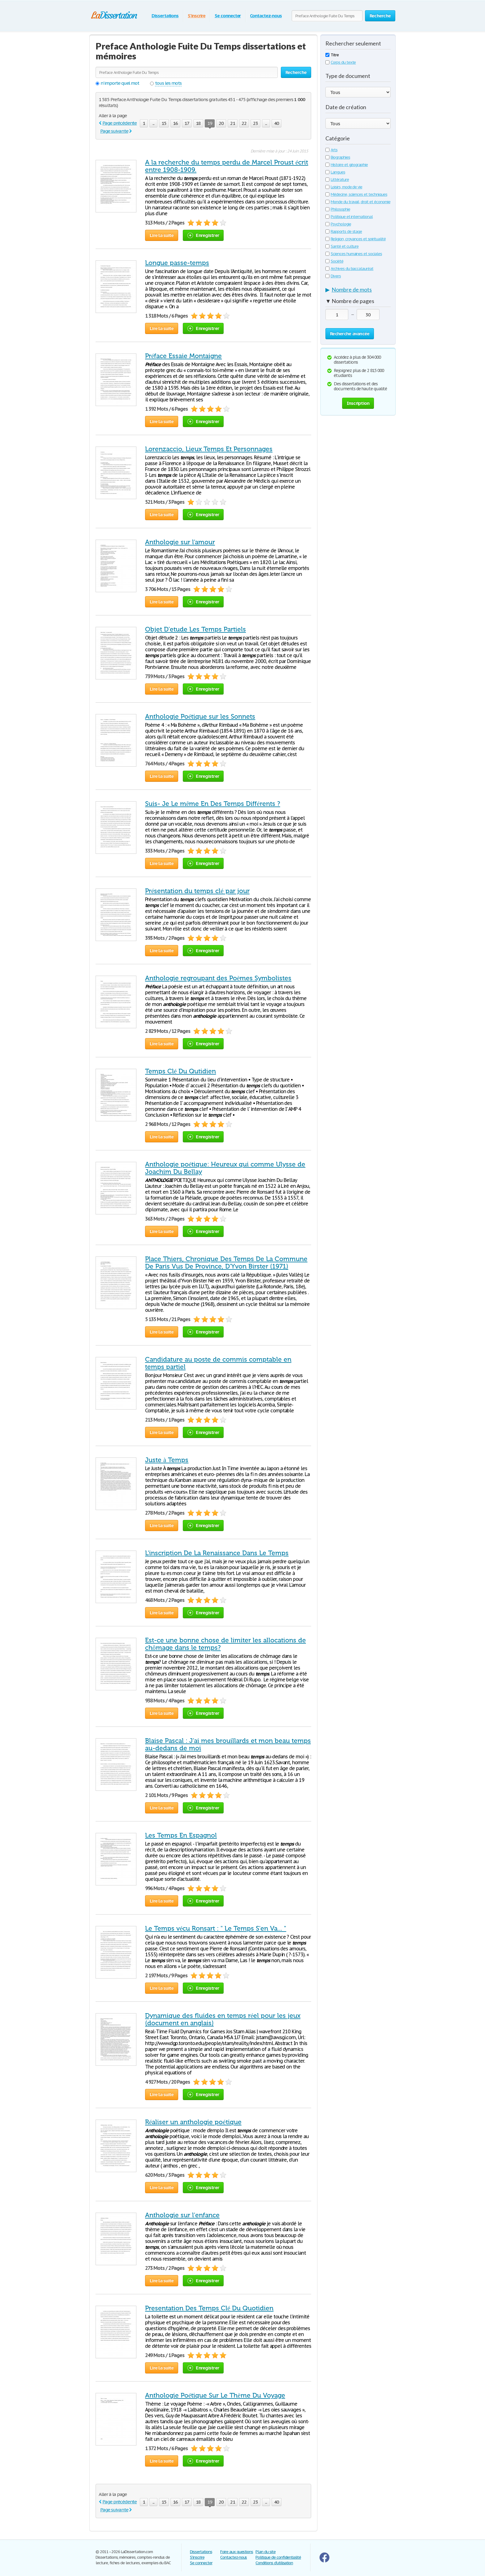 The width and height of the screenshot is (485, 2576). What do you see at coordinates (236, 2551) in the screenshot?
I see `Foire aux questions` at bounding box center [236, 2551].